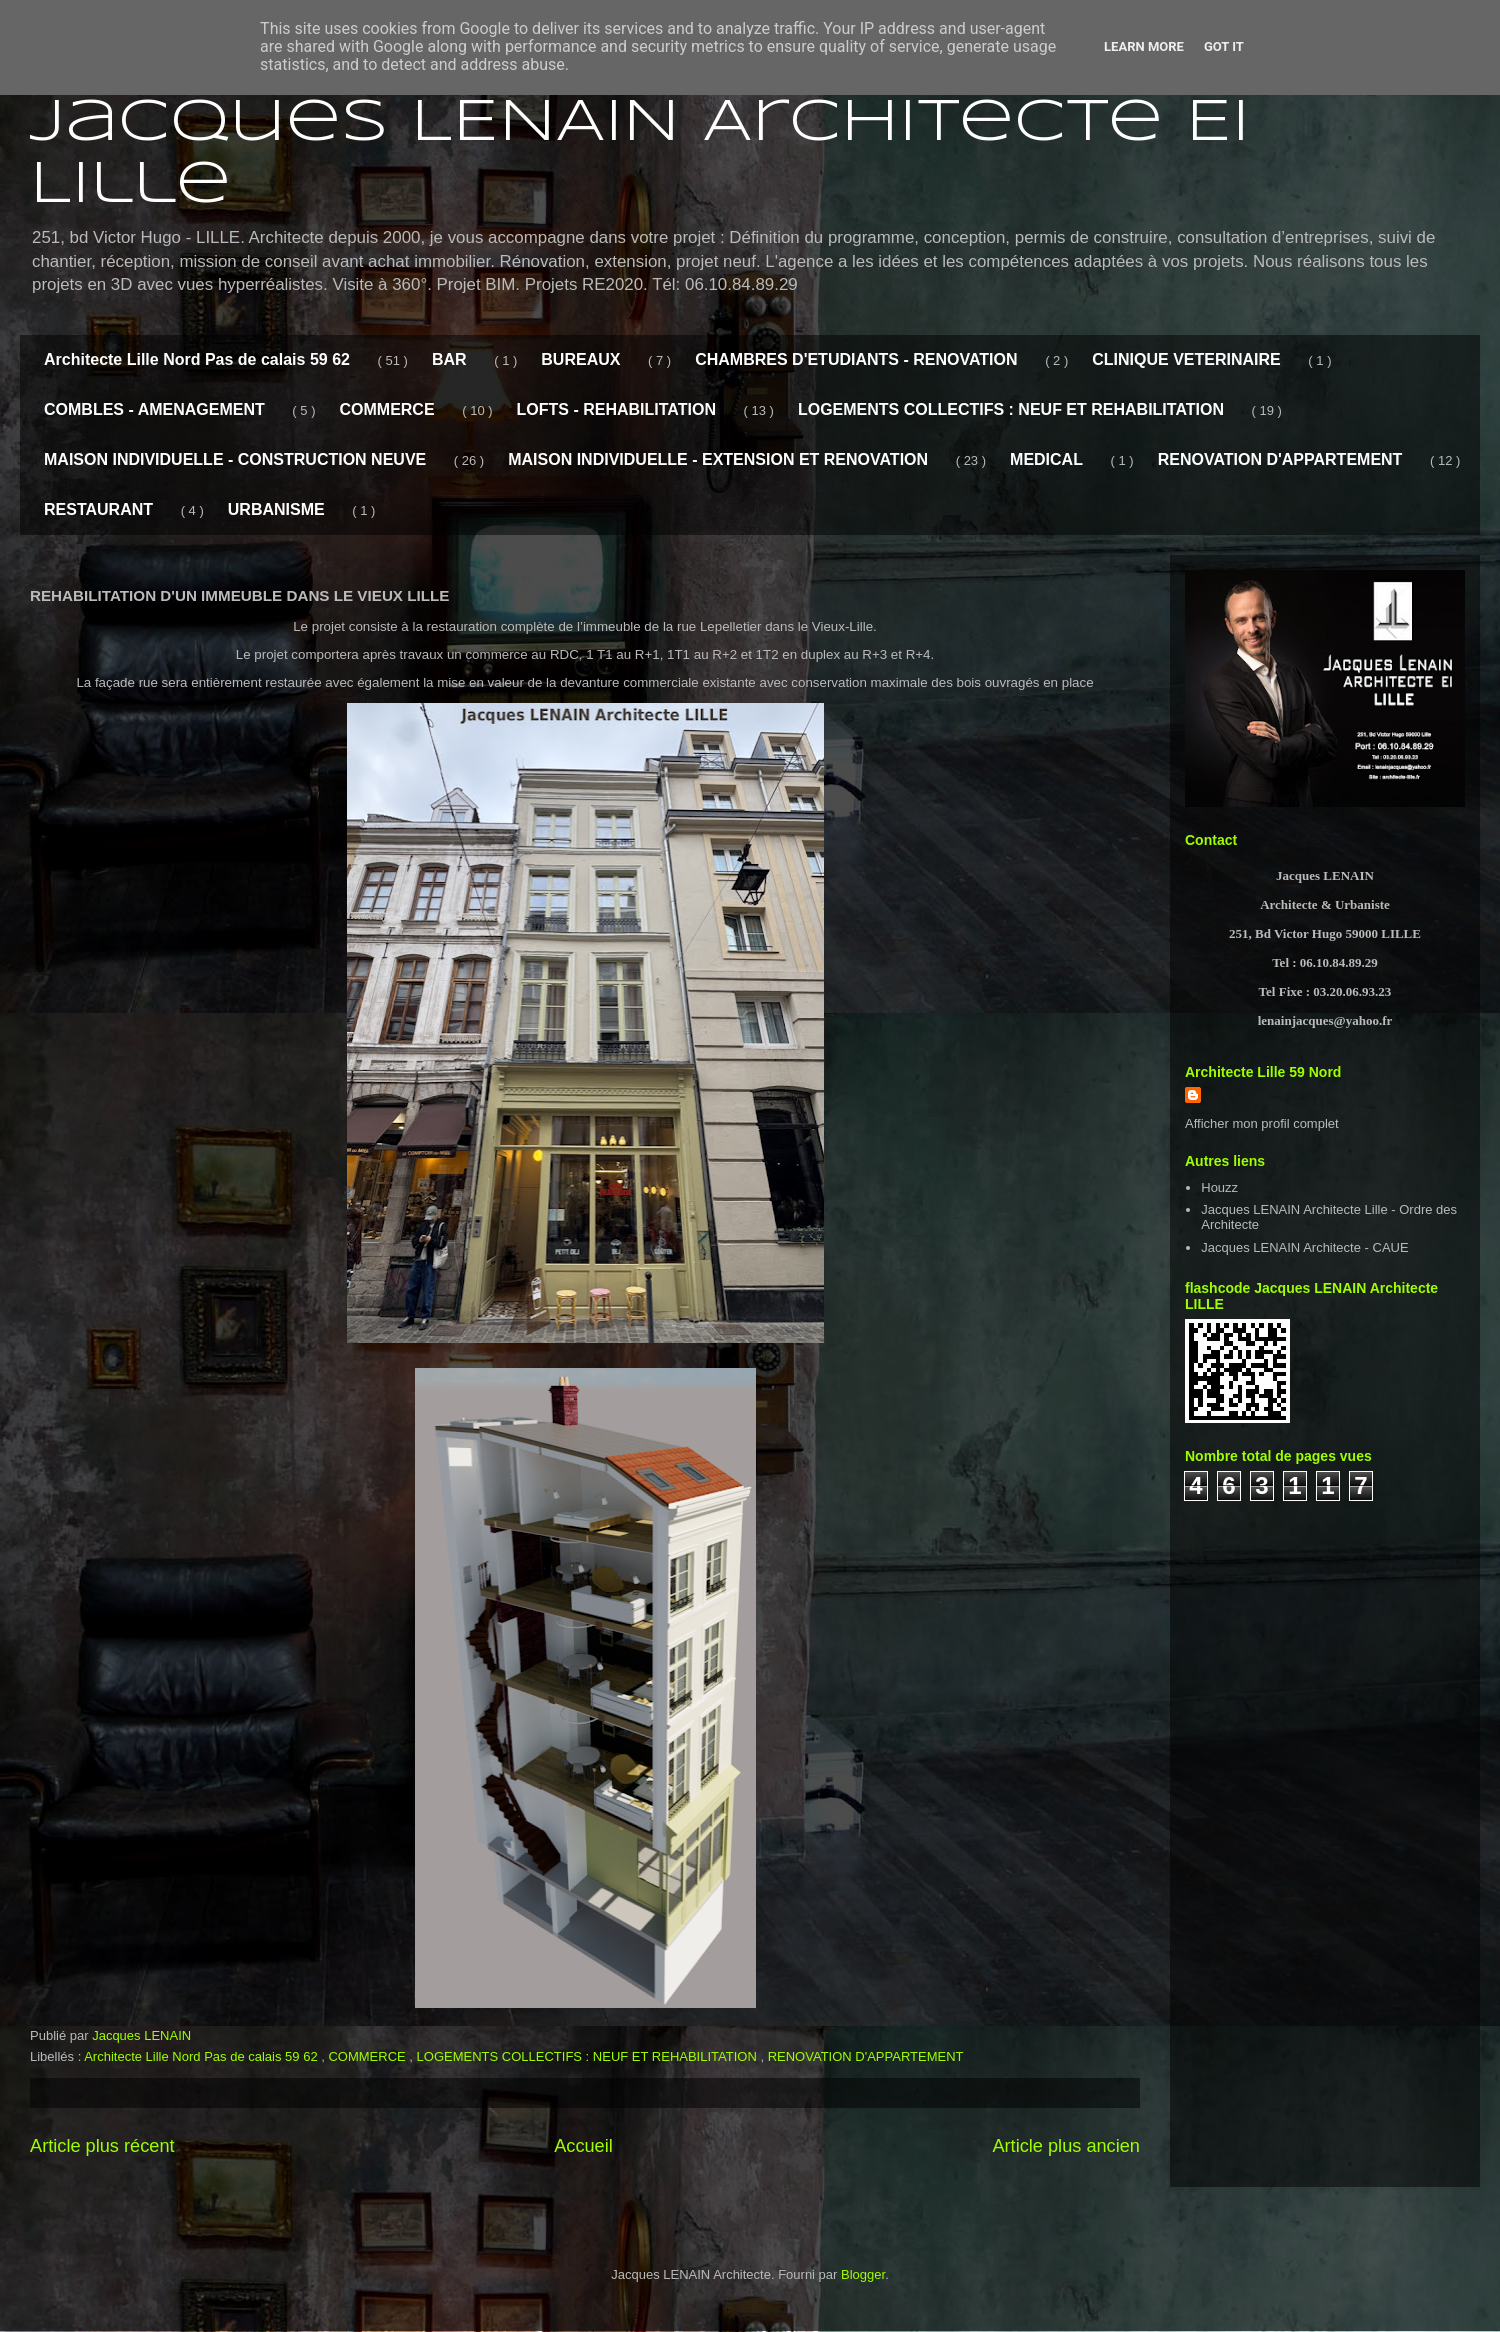 The height and width of the screenshot is (2332, 1500). I want to click on Got it, so click(1224, 46).